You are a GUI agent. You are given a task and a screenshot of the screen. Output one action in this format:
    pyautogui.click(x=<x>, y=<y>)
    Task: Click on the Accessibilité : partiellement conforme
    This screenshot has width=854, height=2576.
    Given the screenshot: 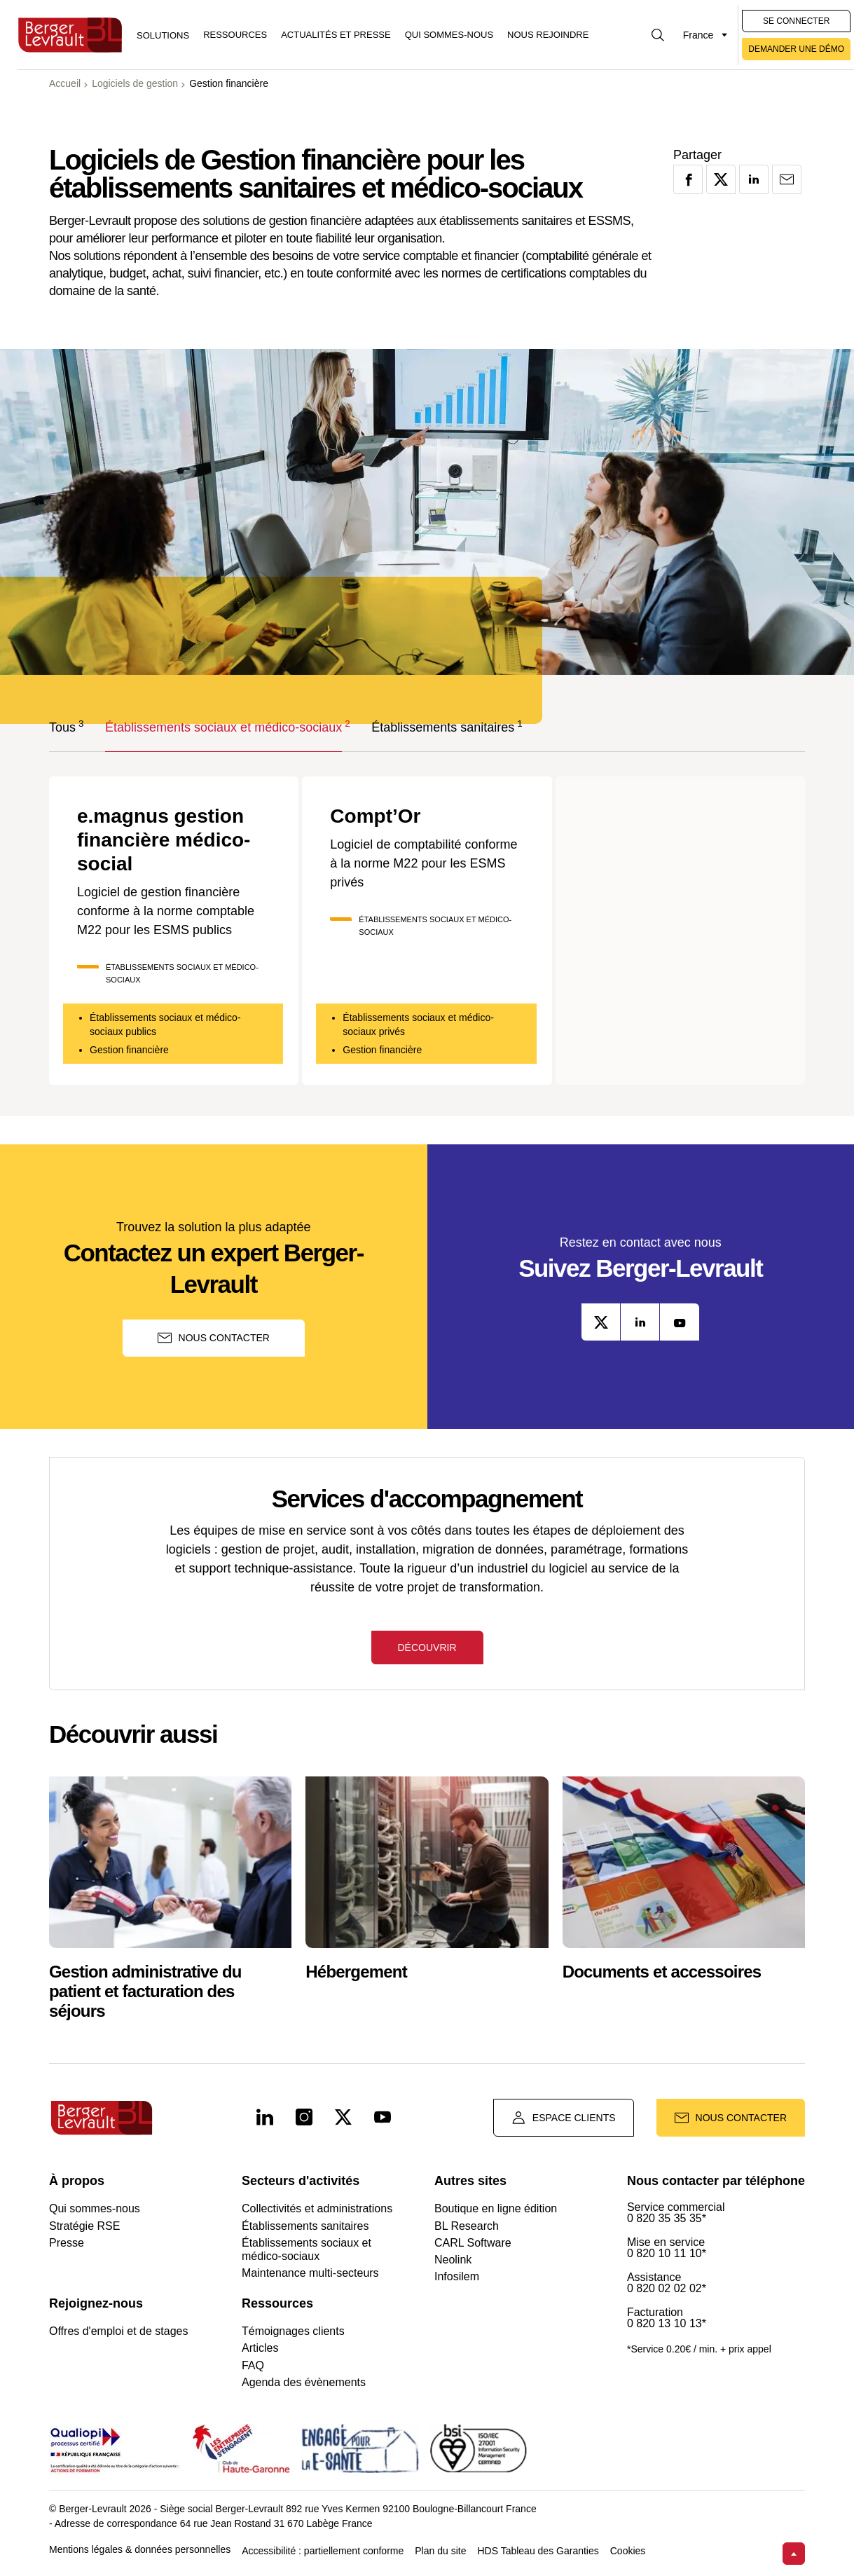 What is the action you would take?
    pyautogui.click(x=323, y=2551)
    